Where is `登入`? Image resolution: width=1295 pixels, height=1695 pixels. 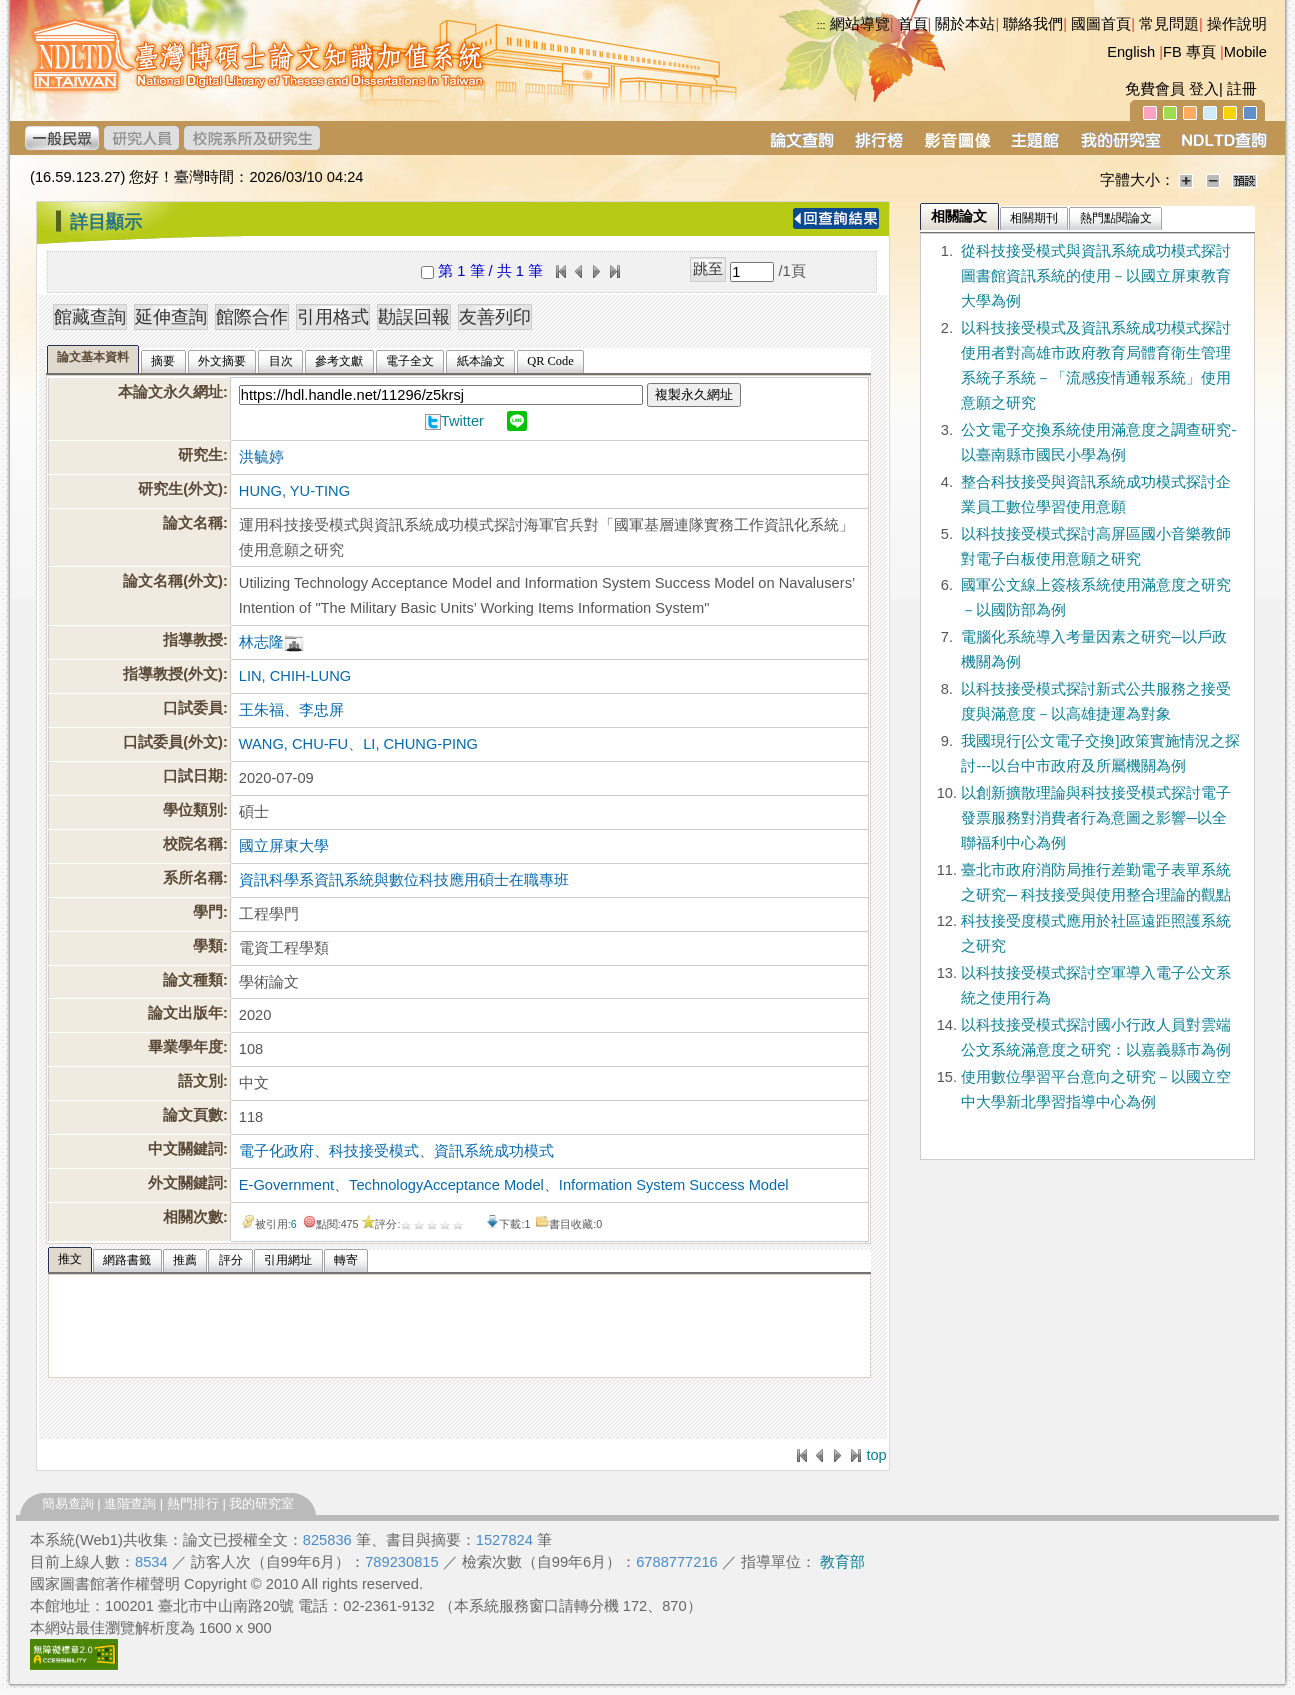 登入 is located at coordinates (1204, 89).